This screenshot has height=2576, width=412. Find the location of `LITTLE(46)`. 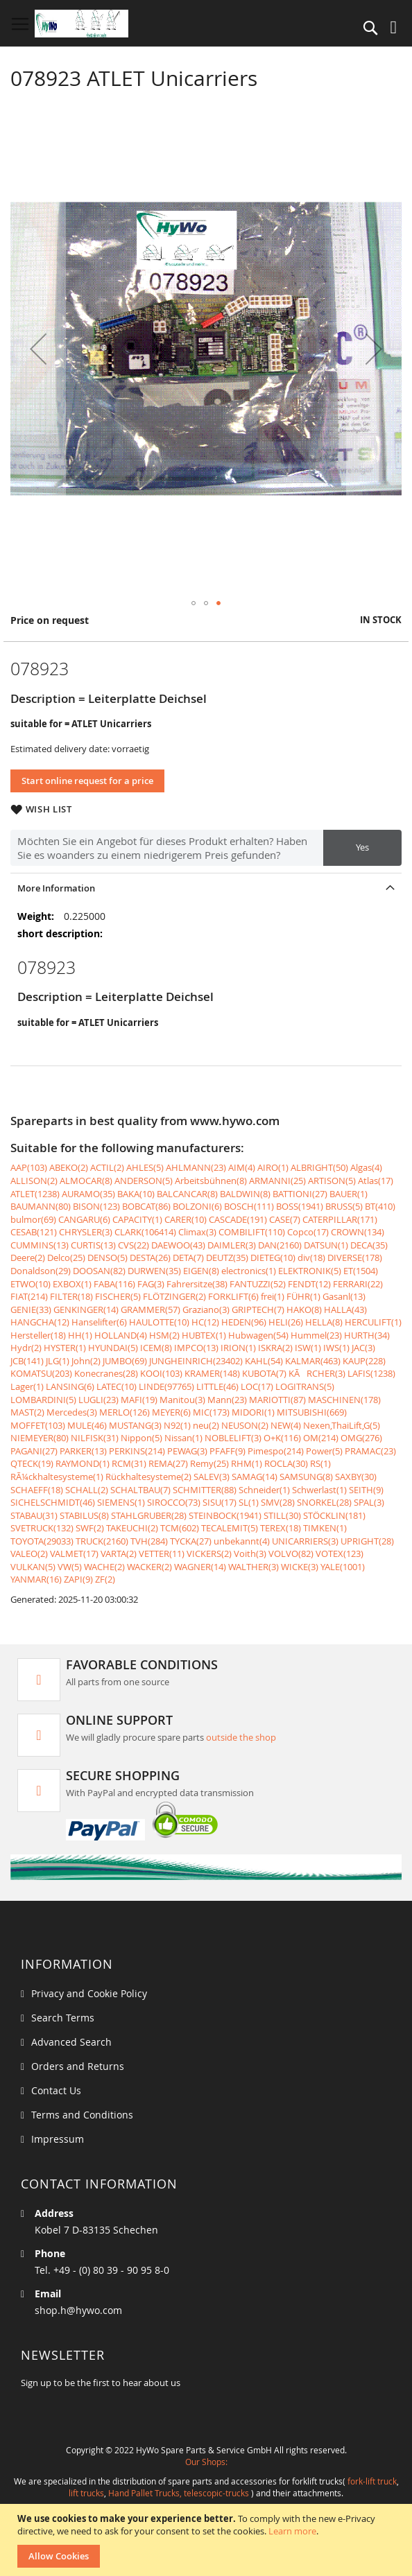

LITTLE(46) is located at coordinates (217, 1386).